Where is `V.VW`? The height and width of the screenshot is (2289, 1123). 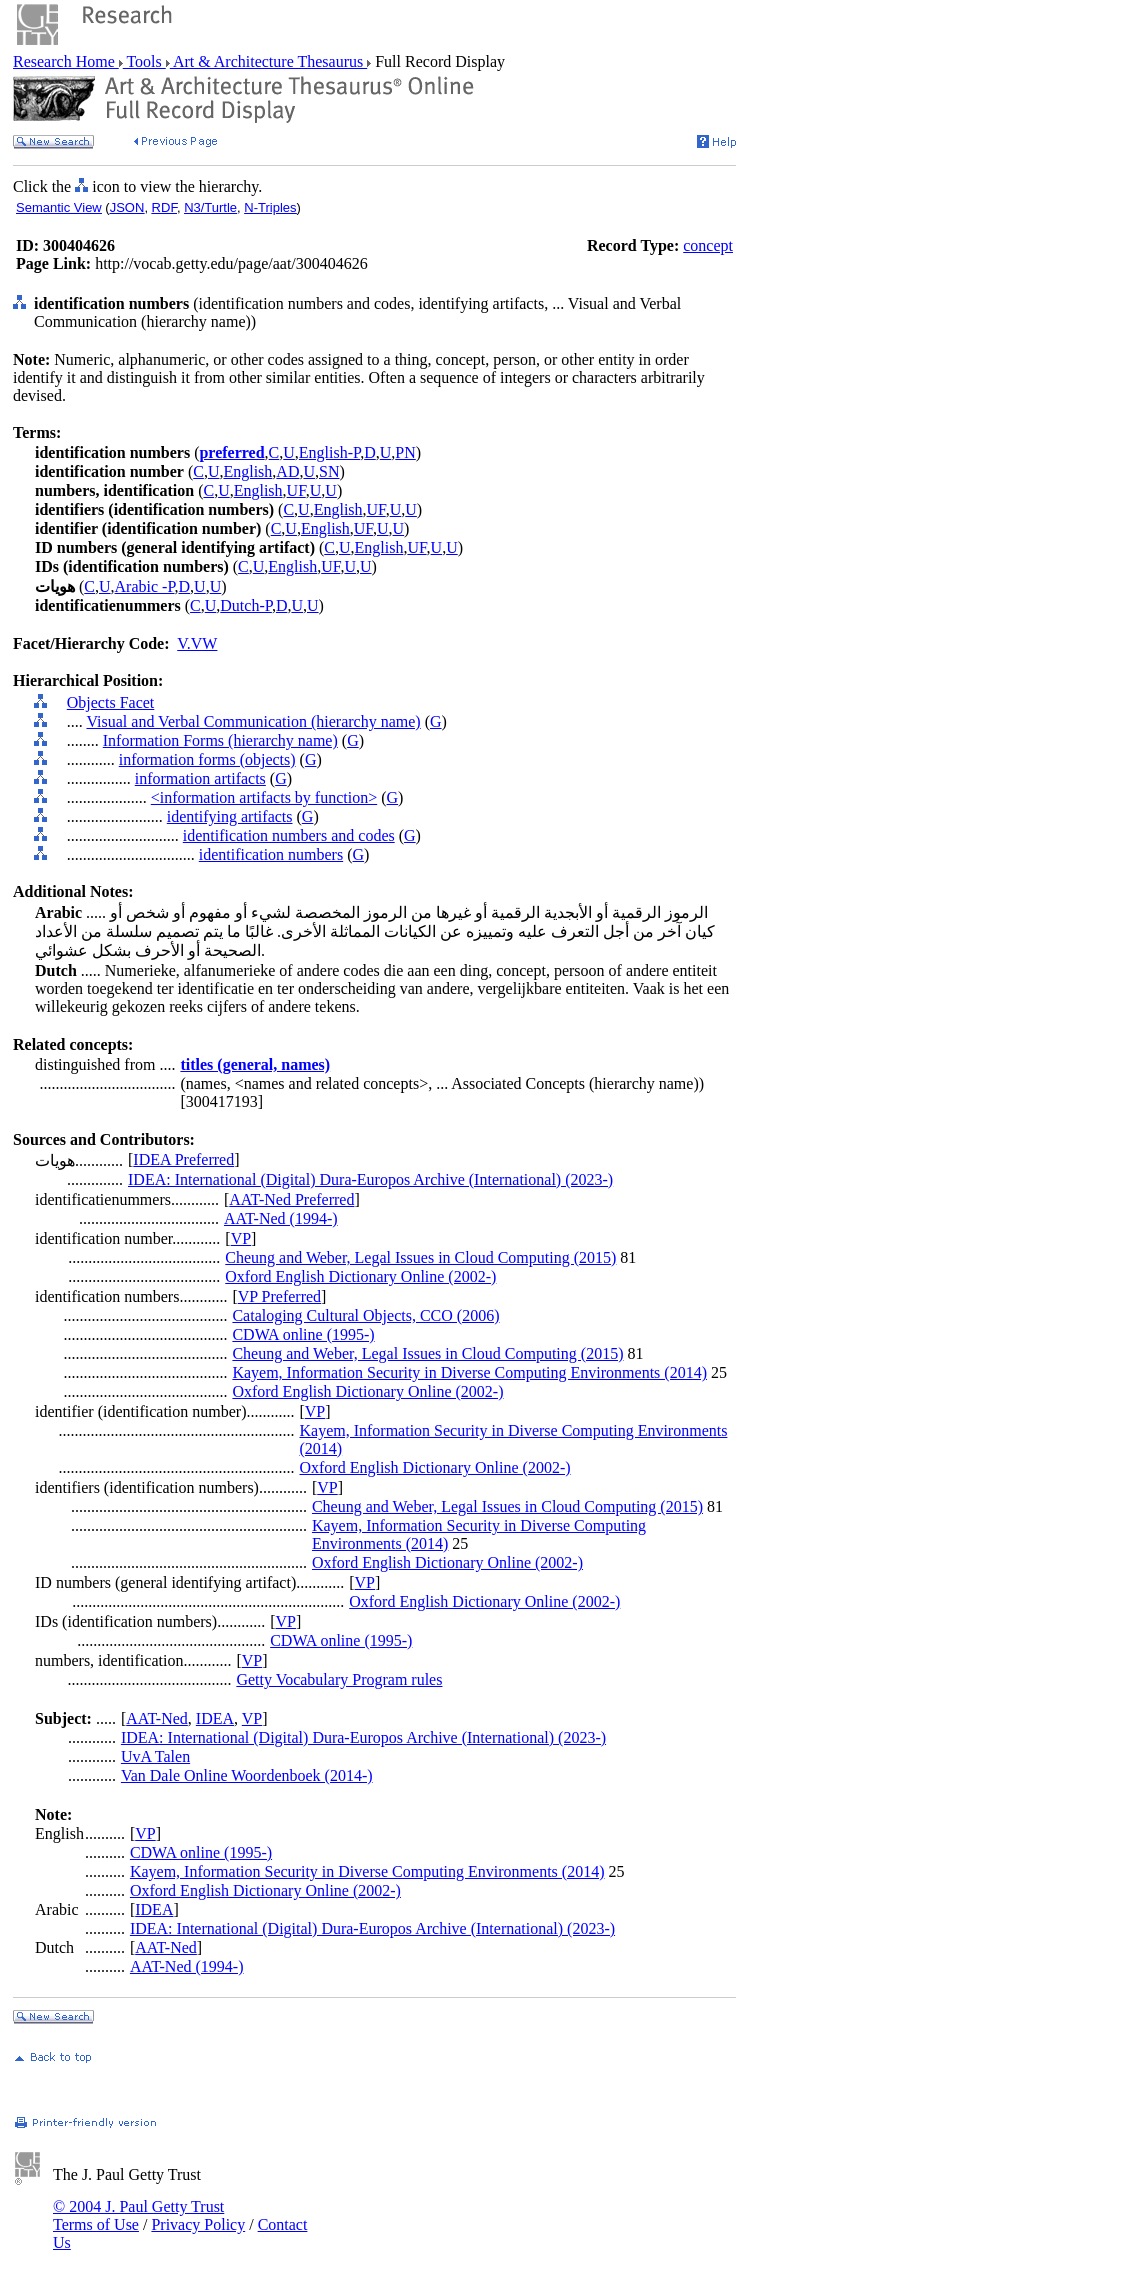 V.VW is located at coordinates (197, 643).